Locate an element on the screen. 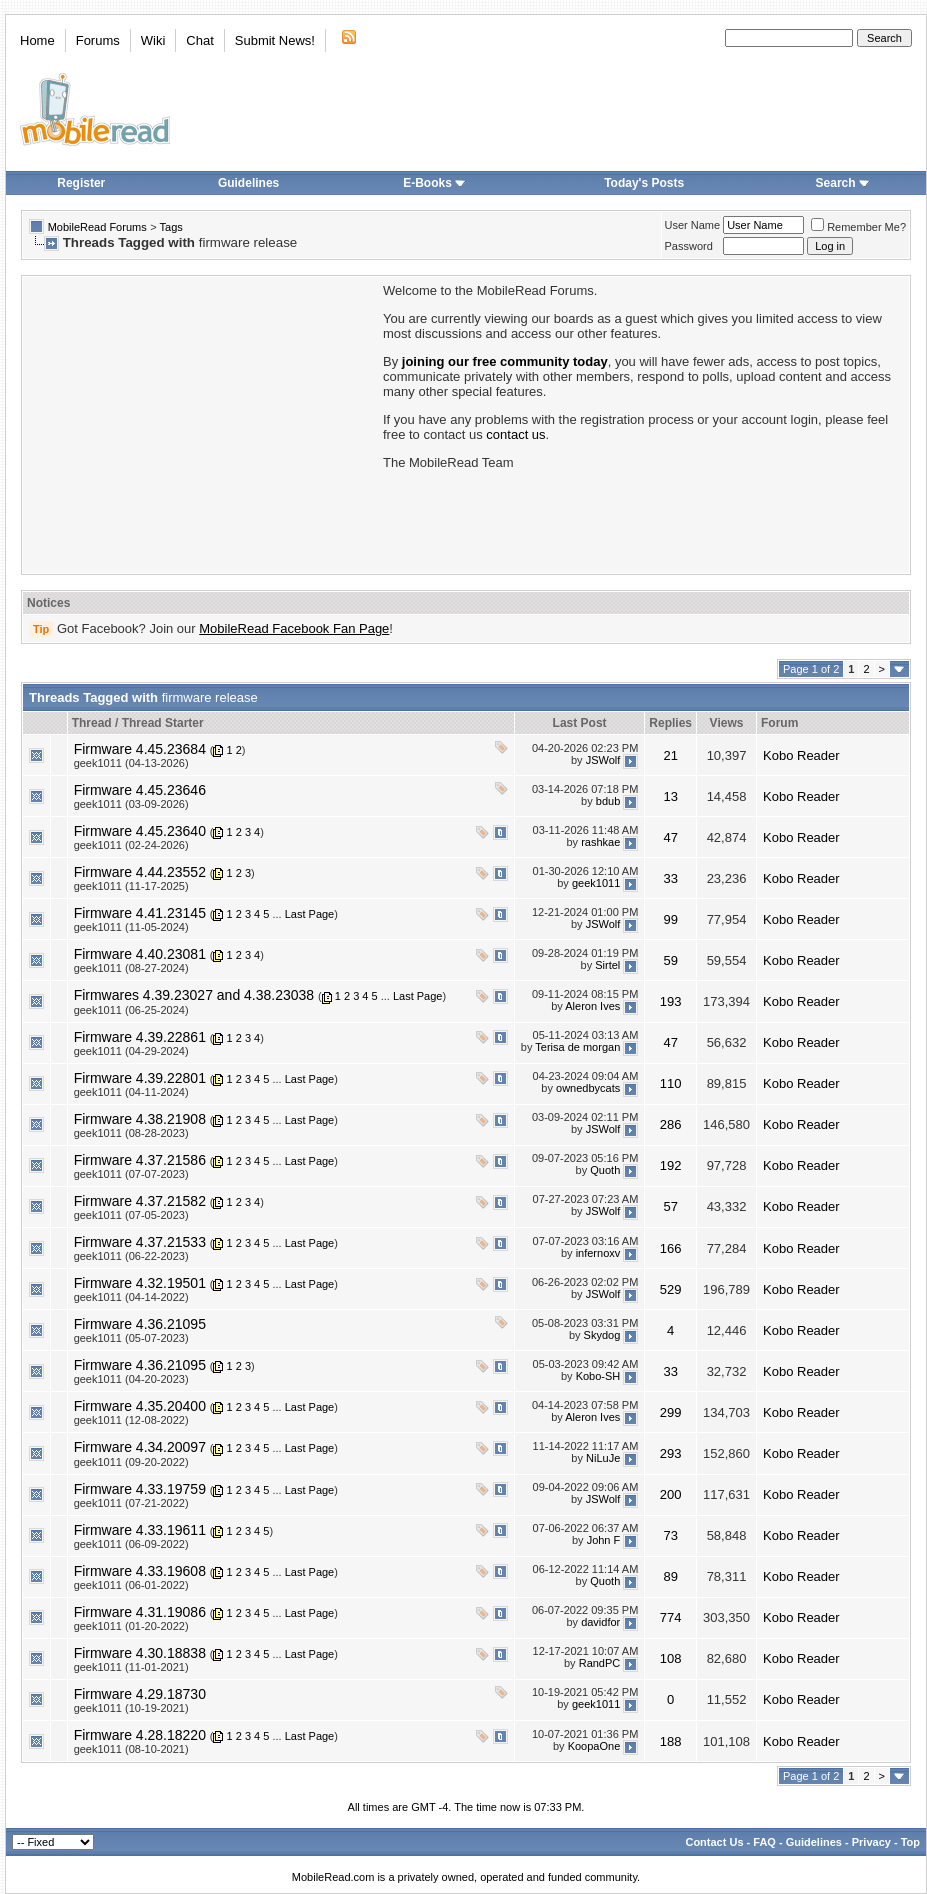  geek1011 (06-25-2024) is located at coordinates (131, 1010).